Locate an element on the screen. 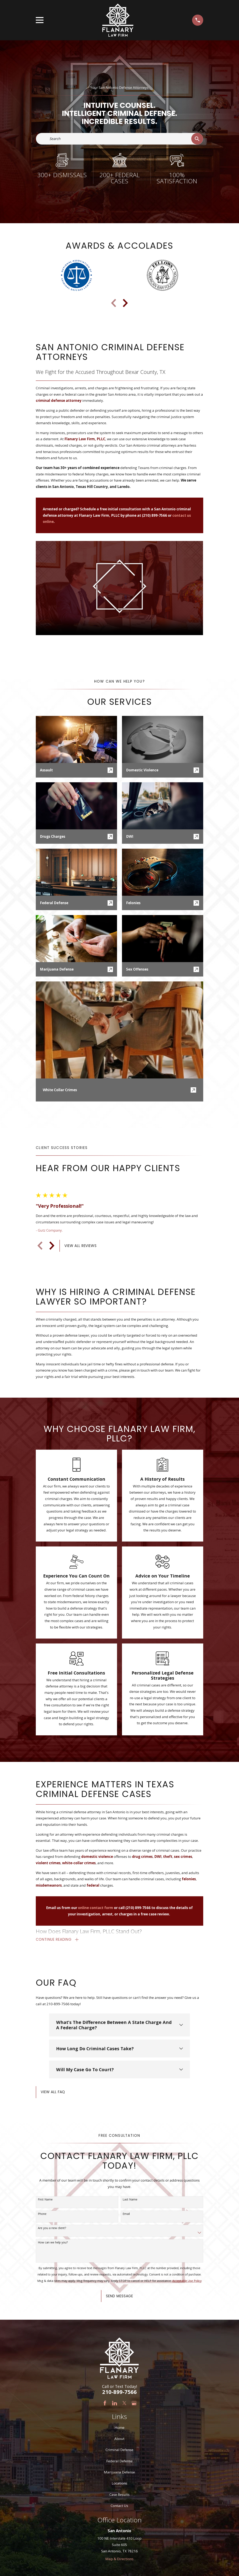  [Facebook] is located at coordinates (104, 2404).